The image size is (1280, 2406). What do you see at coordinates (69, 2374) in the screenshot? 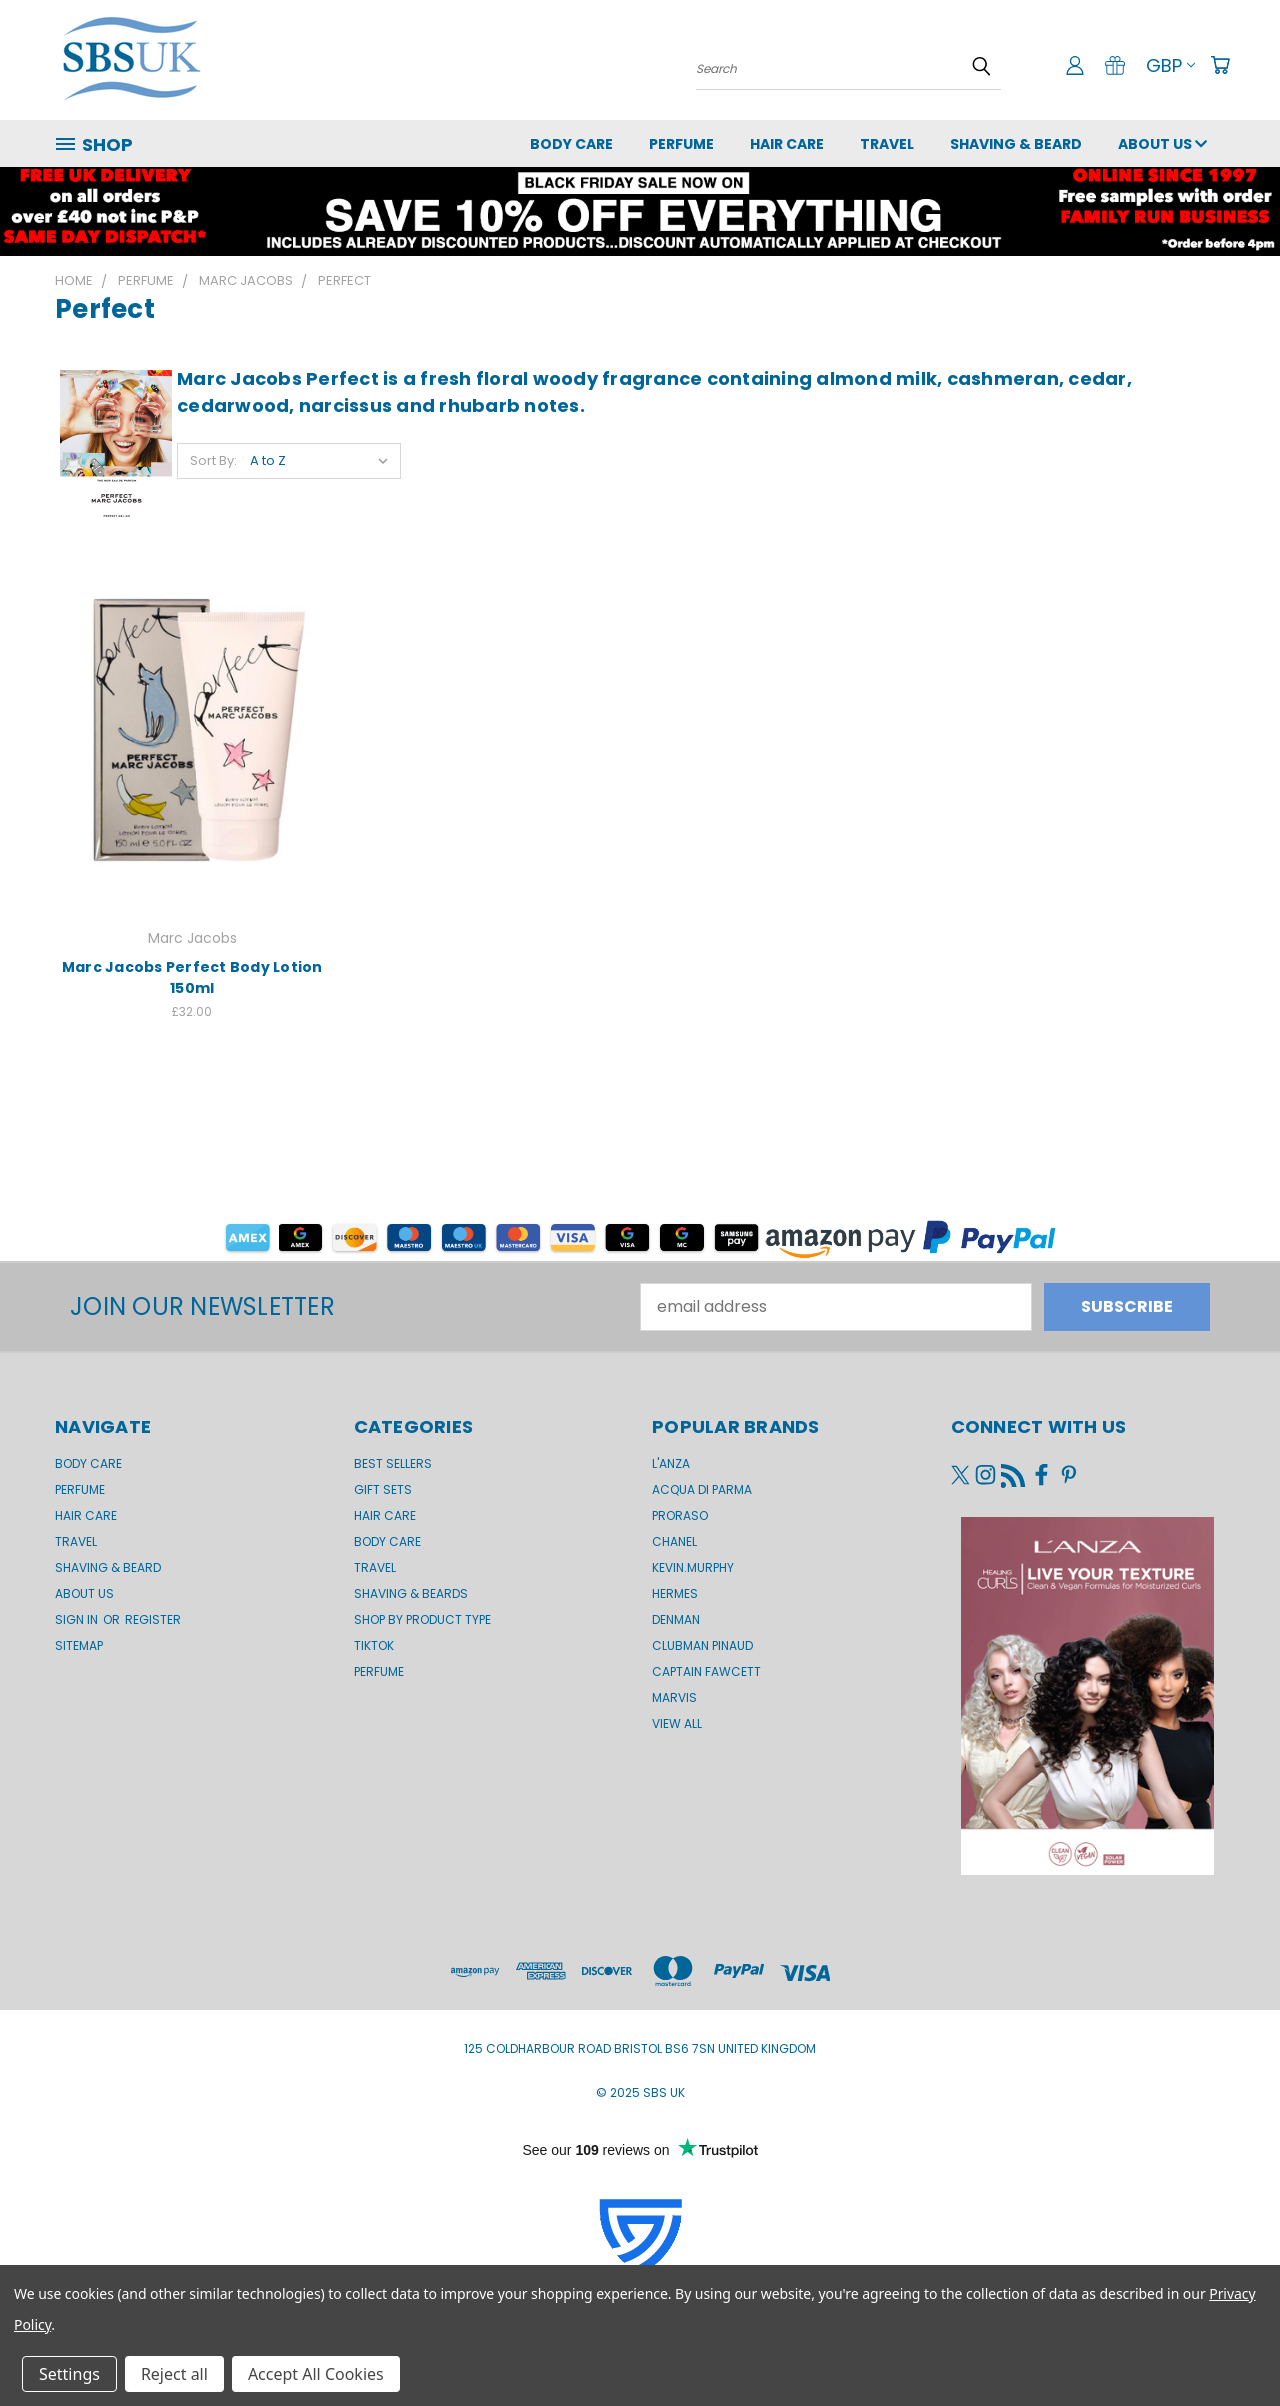
I see `Settings` at bounding box center [69, 2374].